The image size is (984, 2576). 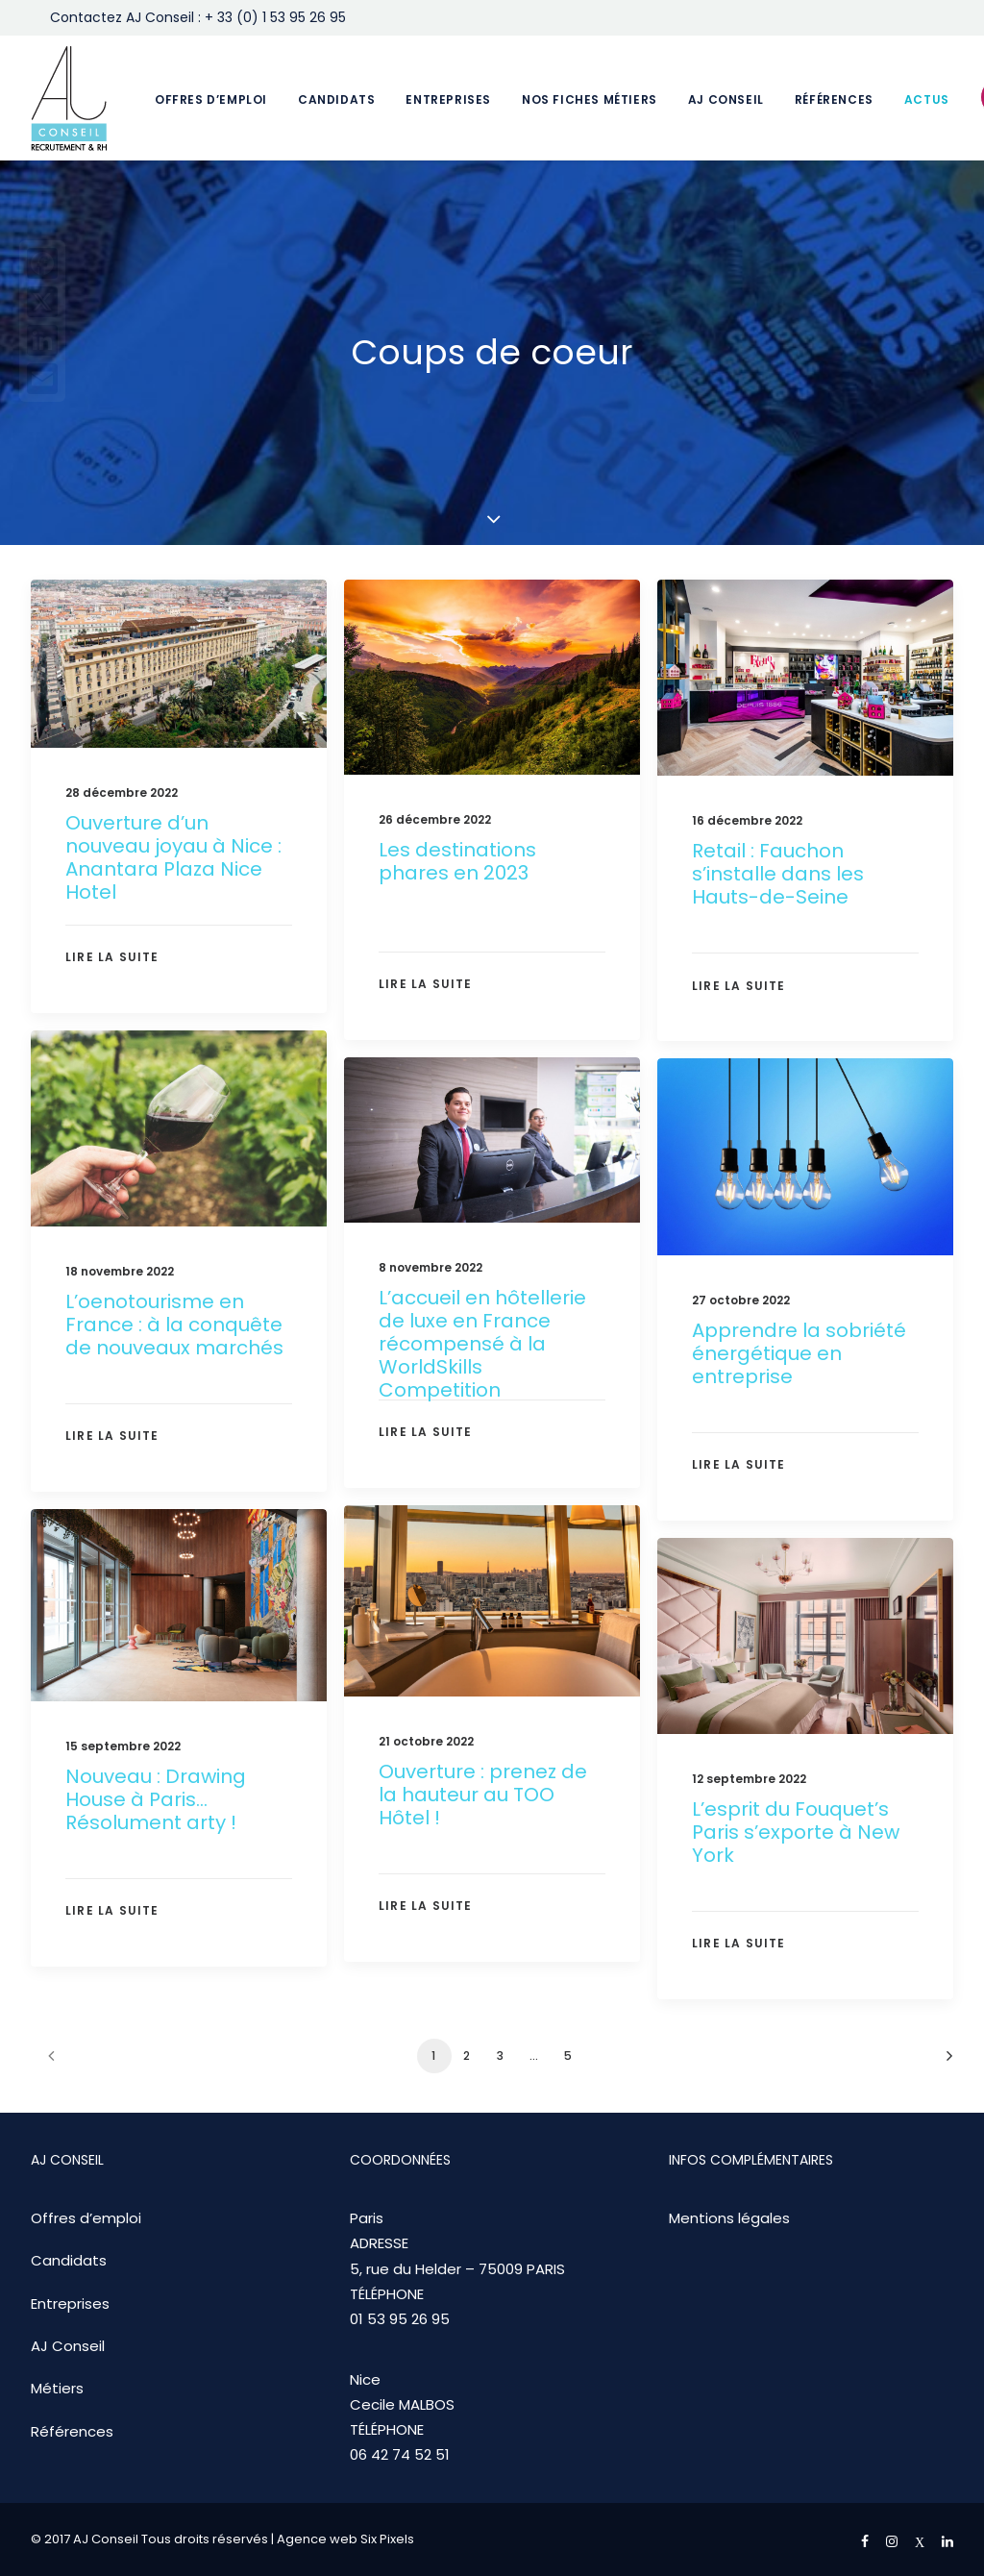 What do you see at coordinates (778, 873) in the screenshot?
I see `Retail : Fauchon s’installe dans les Hauts-de-Seine` at bounding box center [778, 873].